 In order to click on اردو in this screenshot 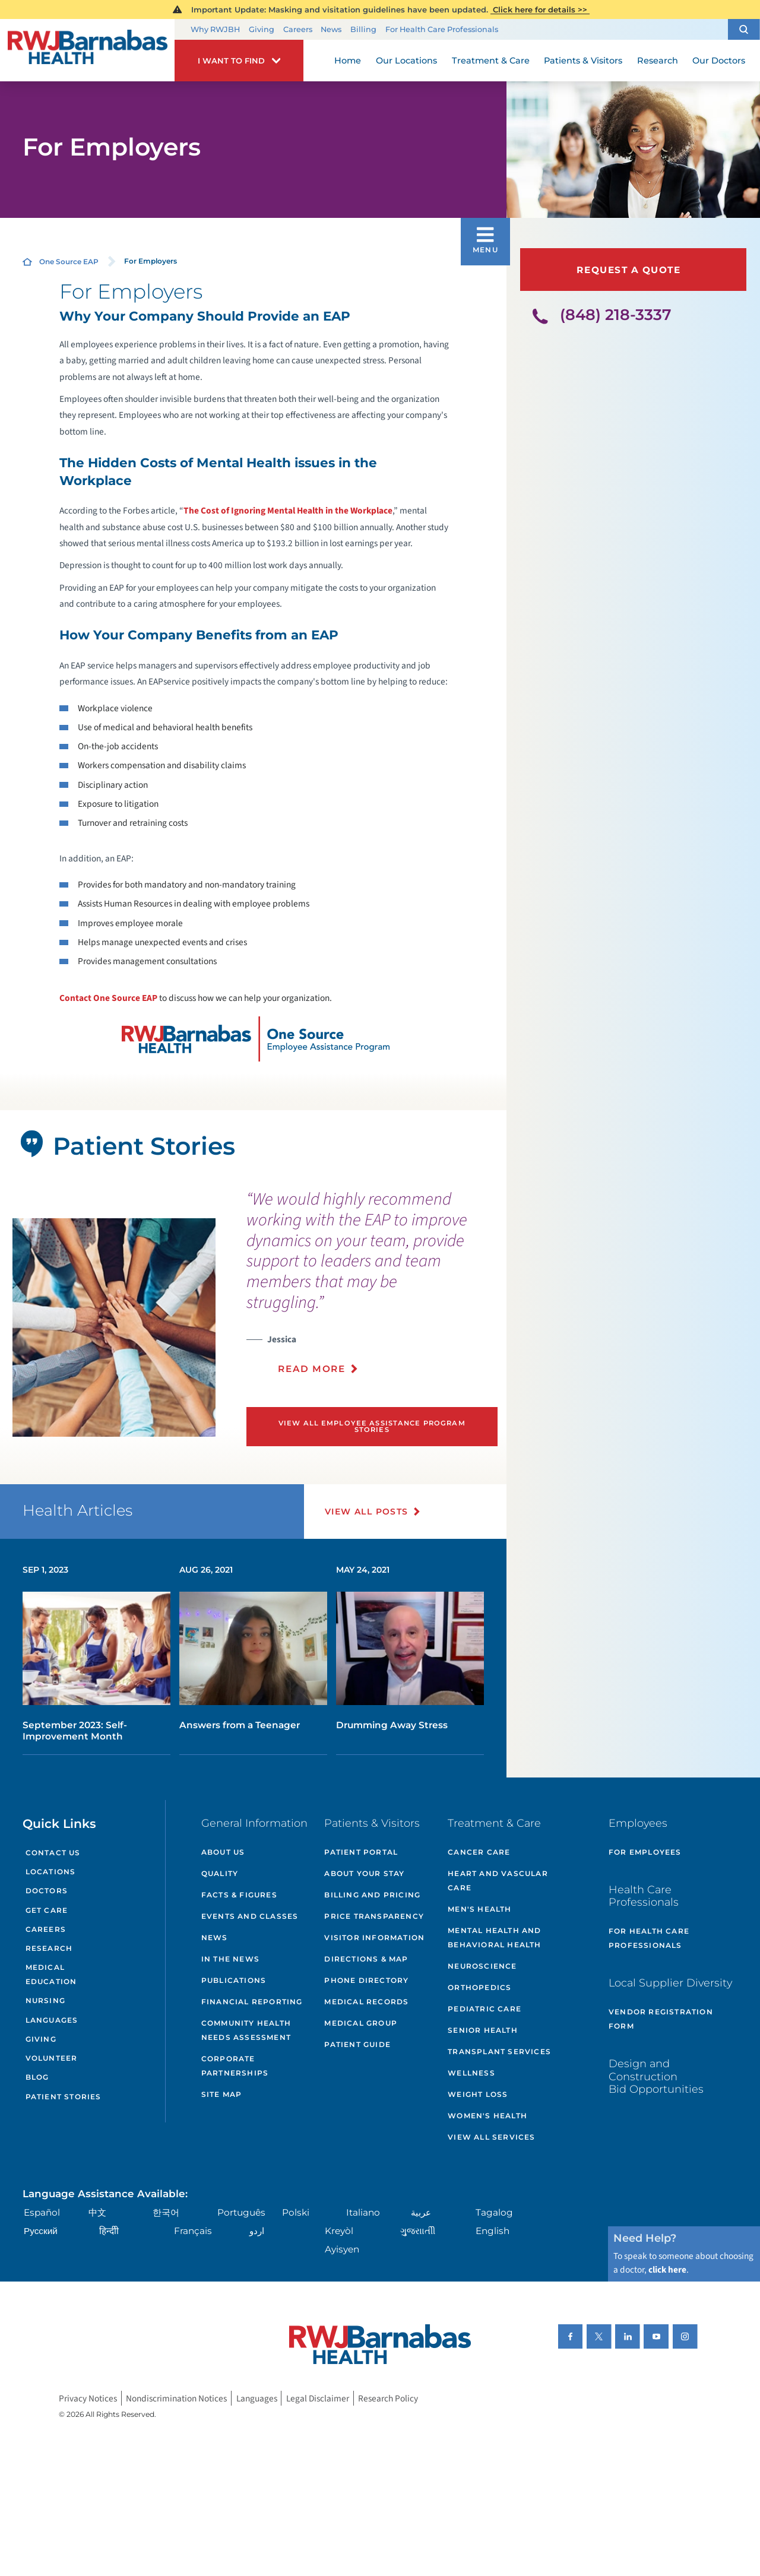, I will do `click(256, 2230)`.